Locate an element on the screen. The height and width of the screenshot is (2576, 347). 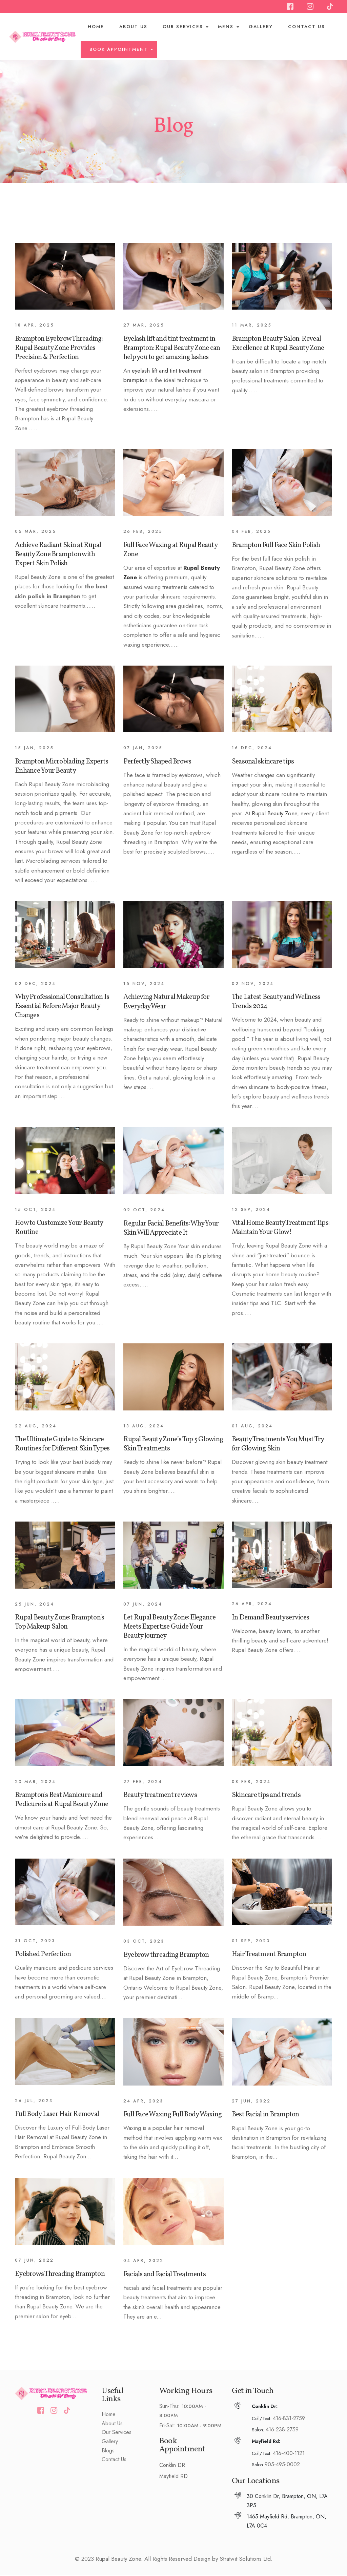
Hair Treatment Brampton is located at coordinates (269, 1955).